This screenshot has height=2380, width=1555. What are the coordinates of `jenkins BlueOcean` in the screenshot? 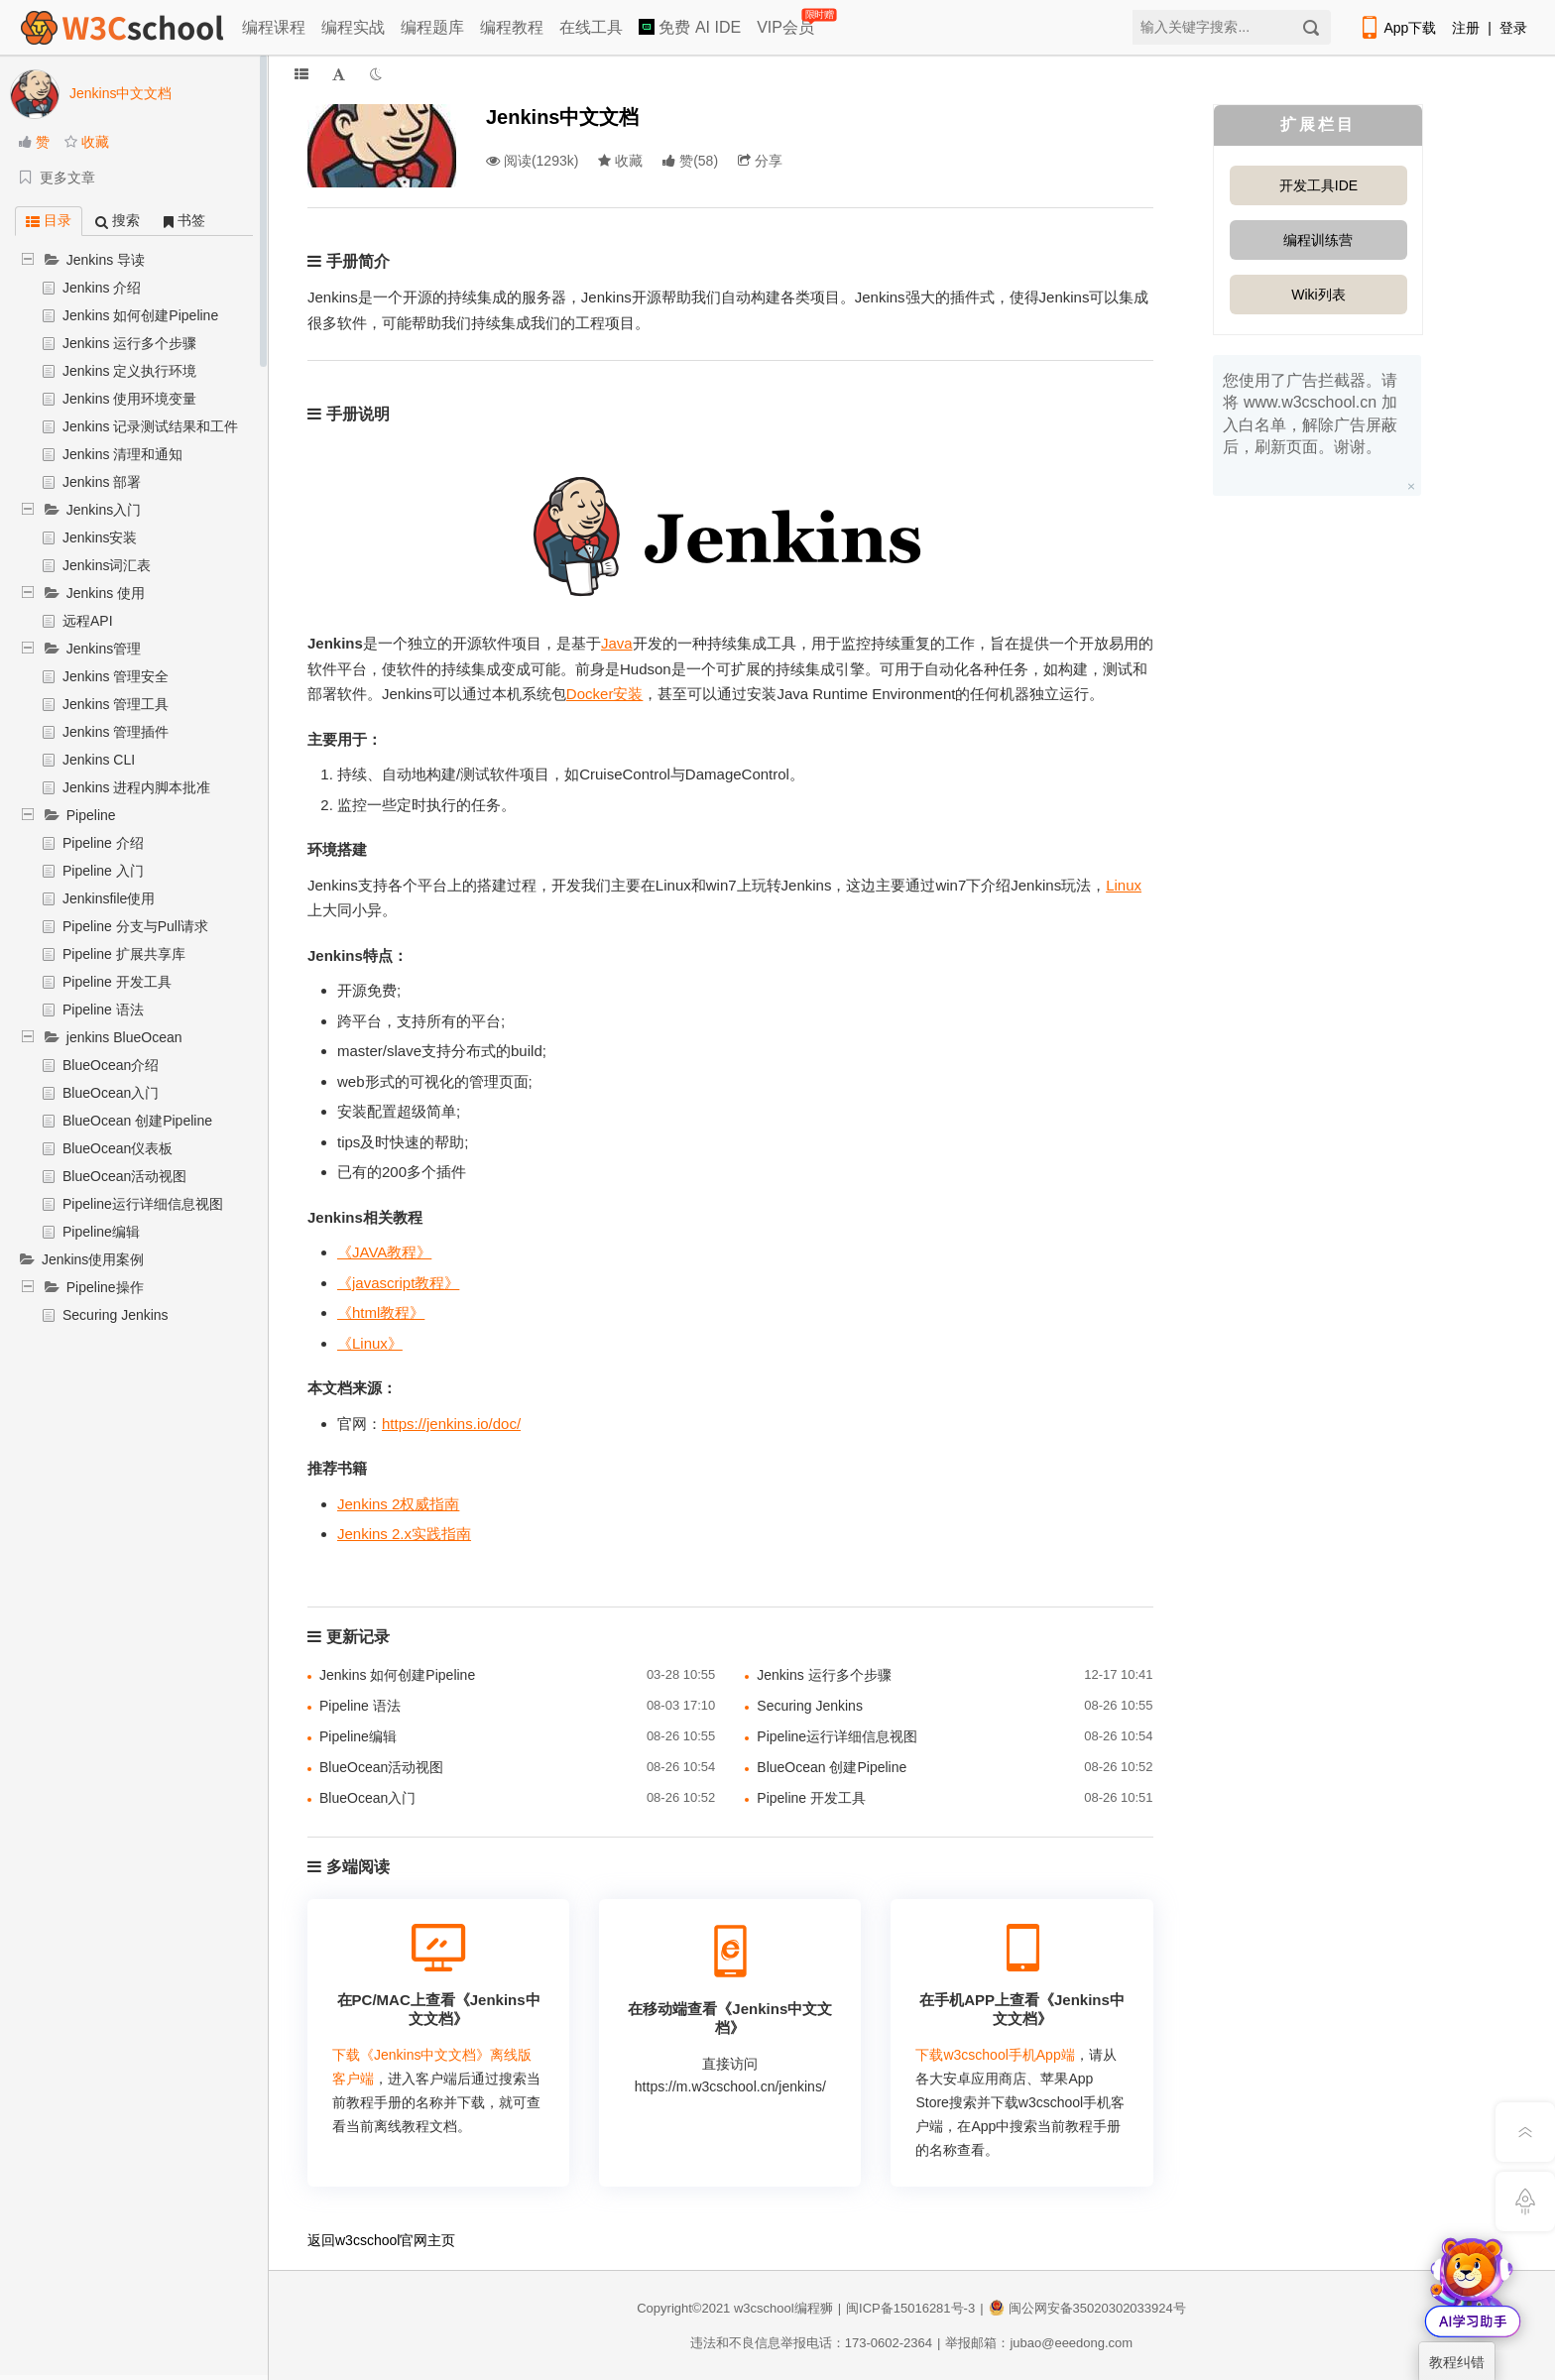 It's located at (124, 1037).